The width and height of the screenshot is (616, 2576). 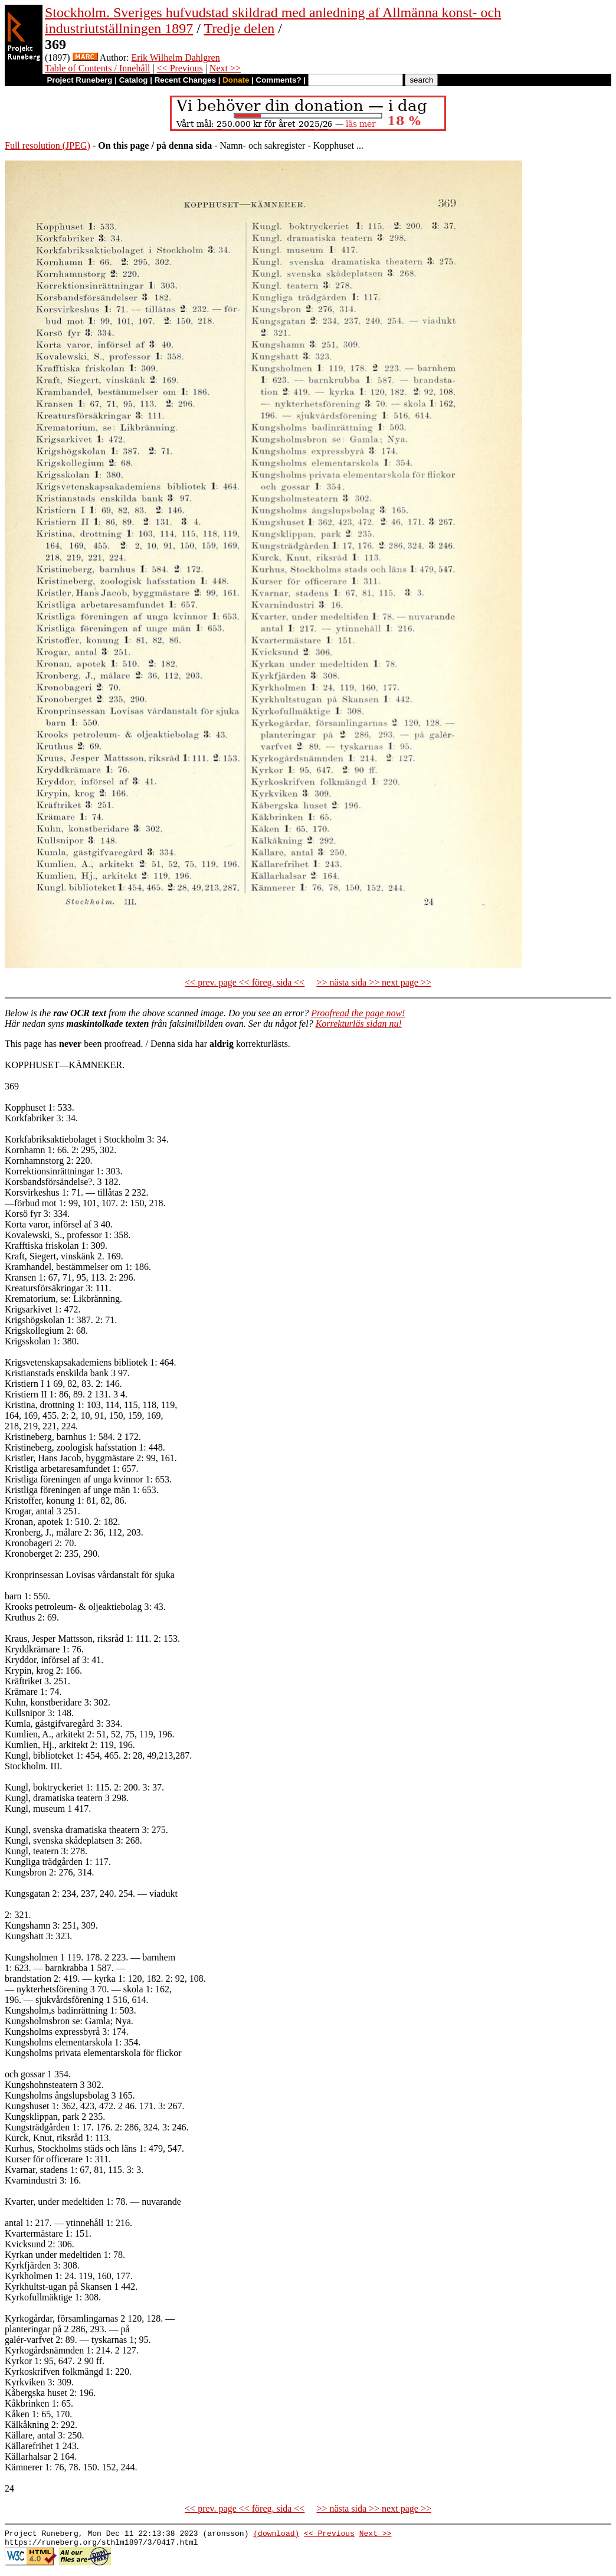 What do you see at coordinates (373, 982) in the screenshot?
I see `>> nästa sida >> next page >>` at bounding box center [373, 982].